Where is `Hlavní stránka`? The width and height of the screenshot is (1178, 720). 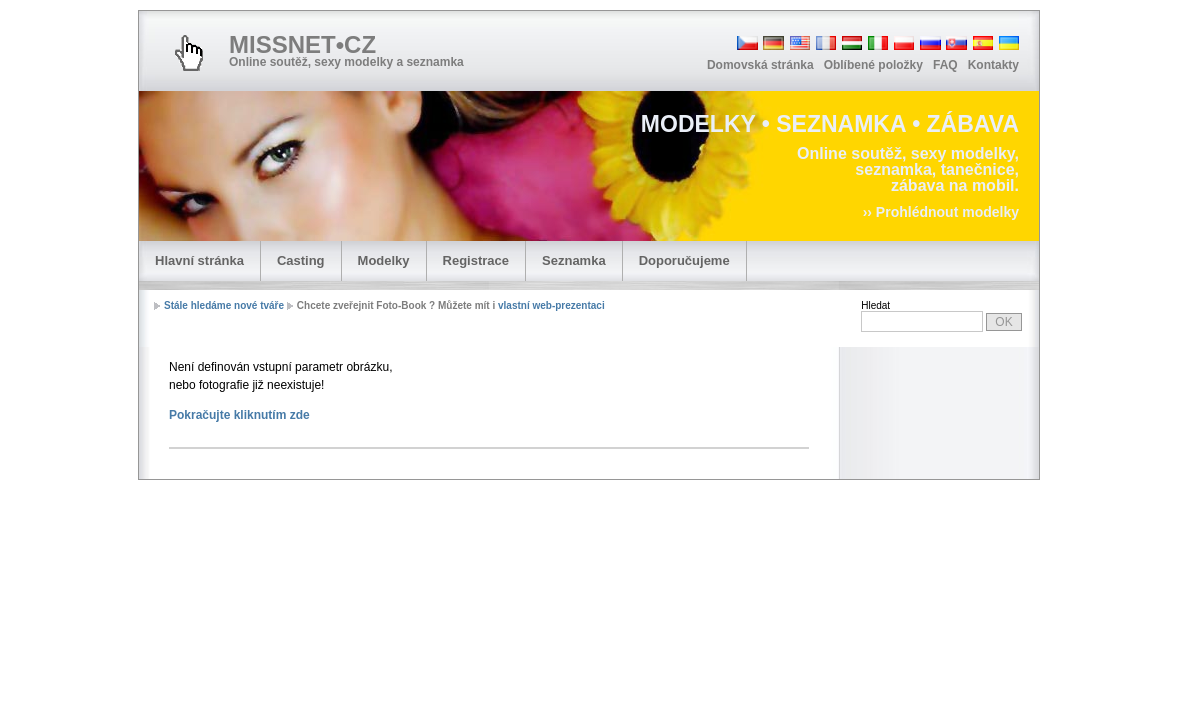 Hlavní stránka is located at coordinates (199, 260).